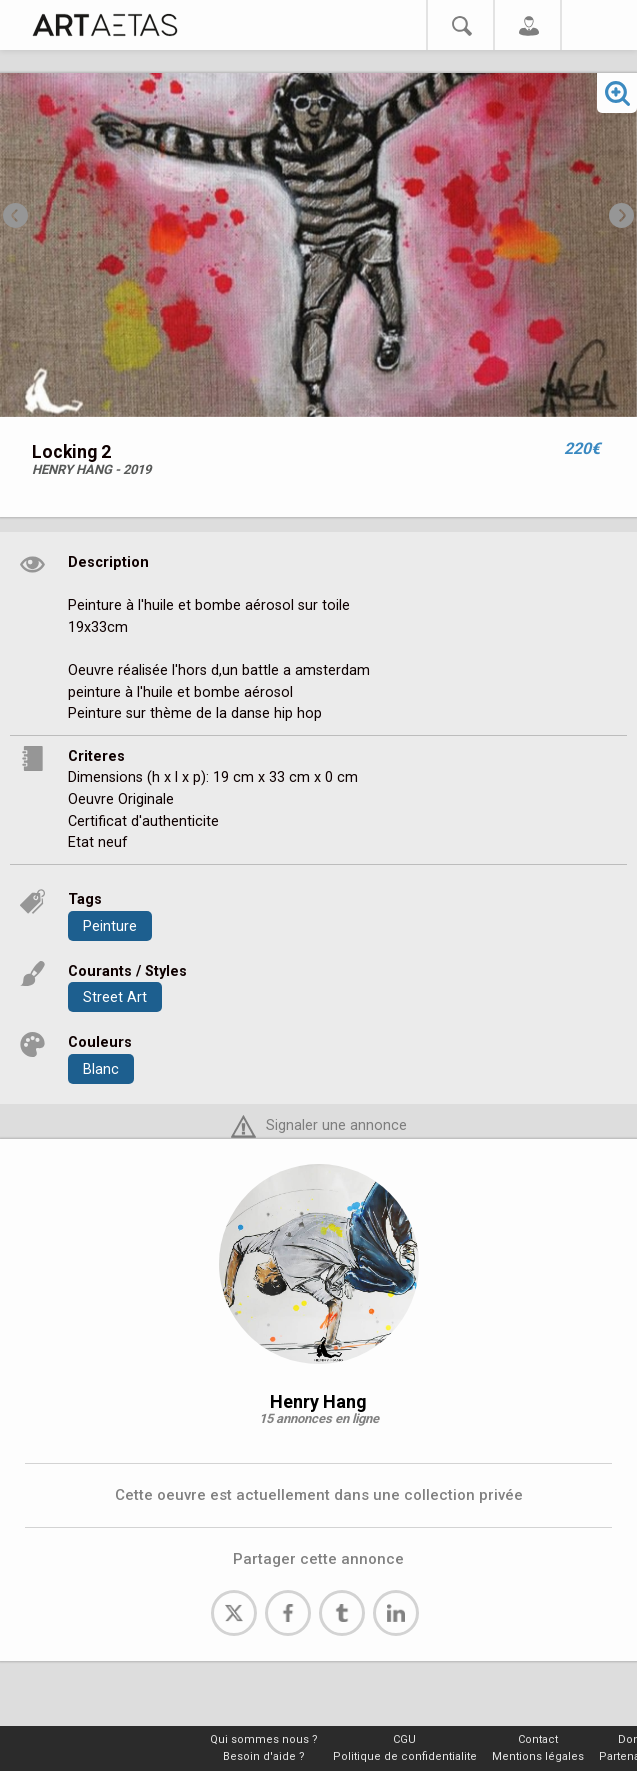 Image resolution: width=637 pixels, height=1771 pixels. Describe the element at coordinates (538, 1739) in the screenshot. I see `Contact` at that location.